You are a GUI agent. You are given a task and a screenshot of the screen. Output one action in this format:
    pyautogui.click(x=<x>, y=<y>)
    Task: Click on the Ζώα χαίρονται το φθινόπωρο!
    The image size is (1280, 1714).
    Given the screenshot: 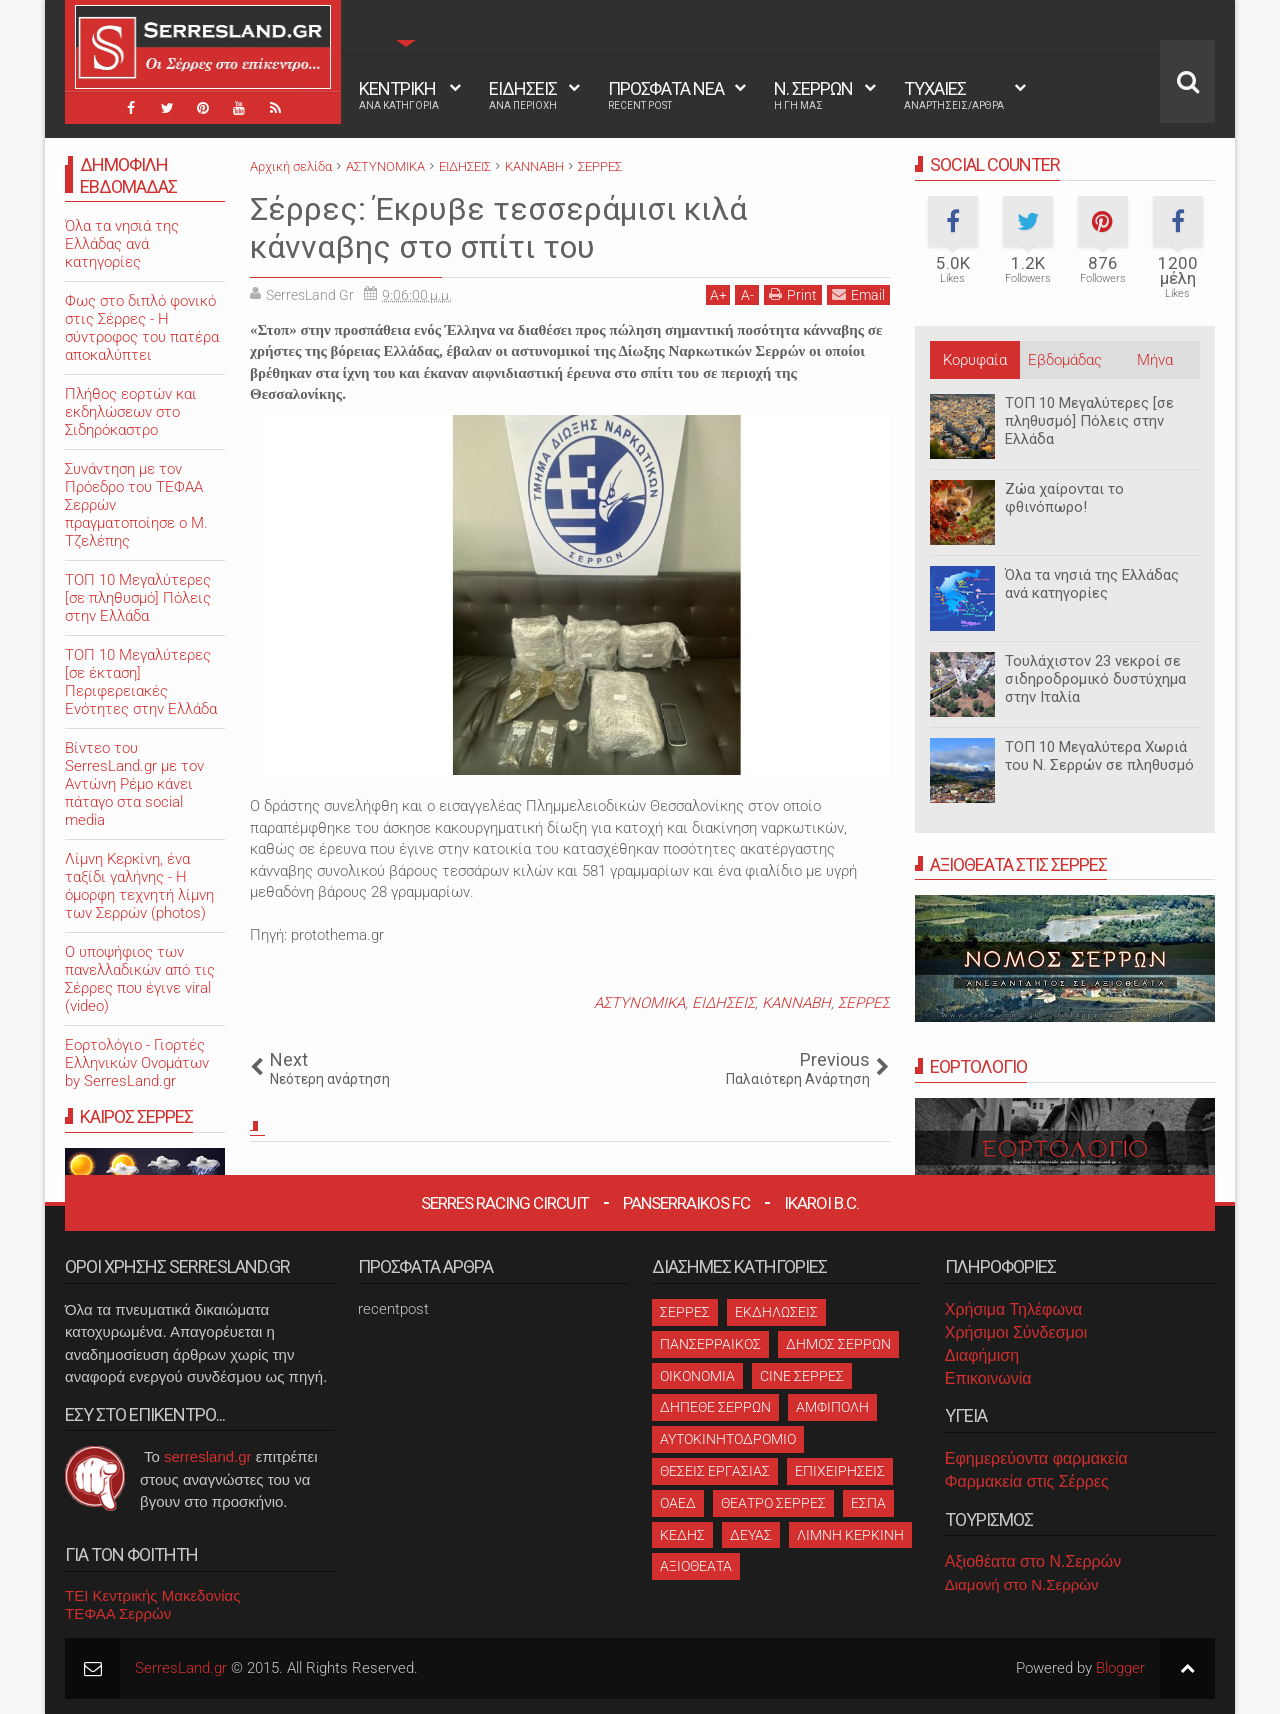 What is the action you would take?
    pyautogui.click(x=1064, y=498)
    